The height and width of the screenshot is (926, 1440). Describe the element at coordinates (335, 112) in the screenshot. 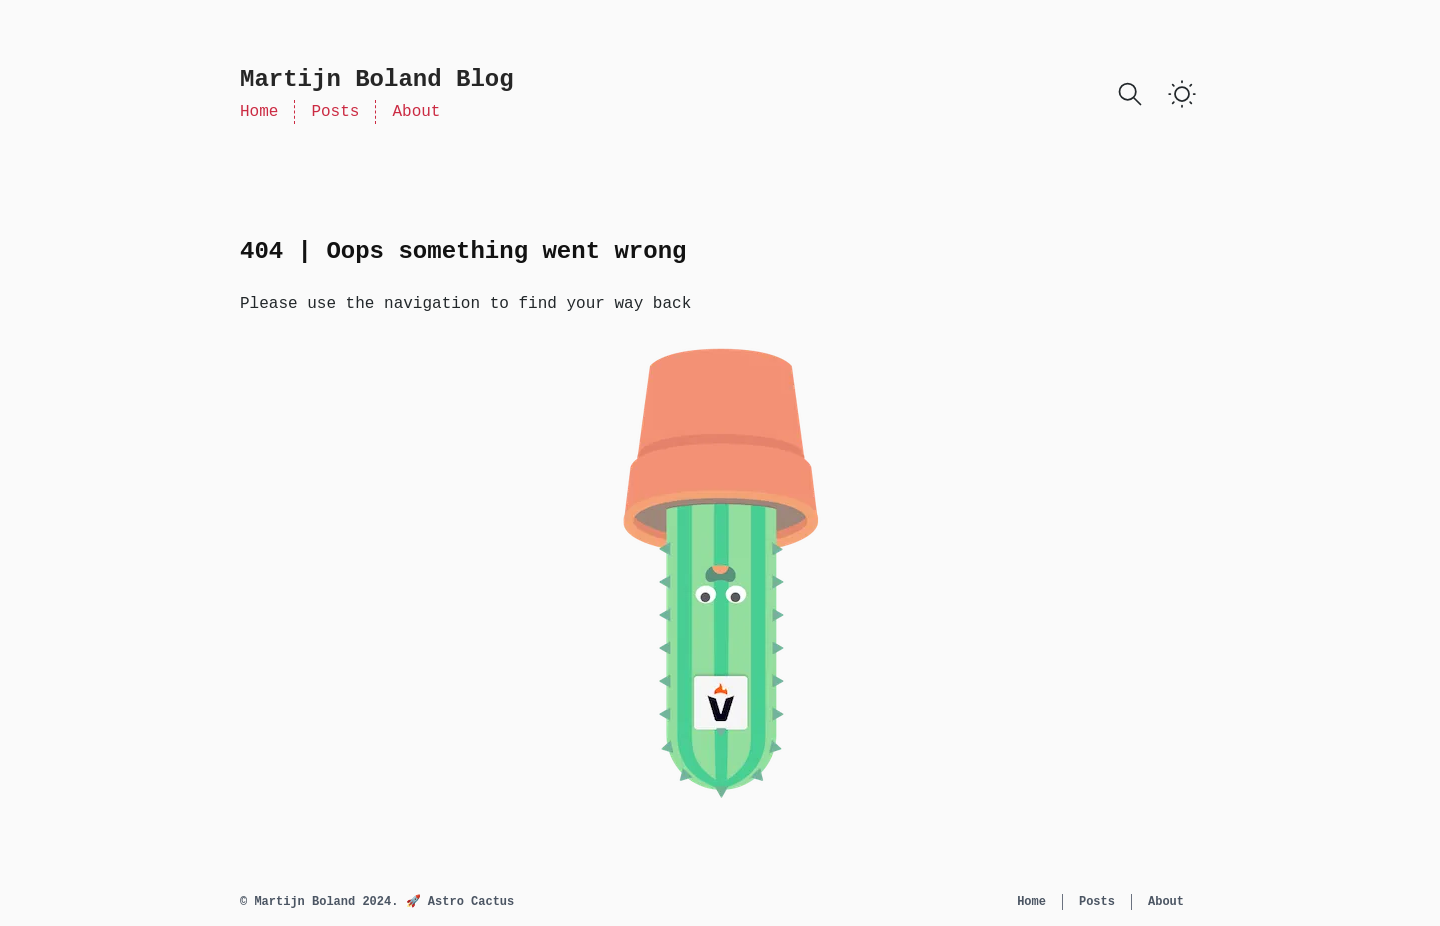

I see `Posts` at that location.